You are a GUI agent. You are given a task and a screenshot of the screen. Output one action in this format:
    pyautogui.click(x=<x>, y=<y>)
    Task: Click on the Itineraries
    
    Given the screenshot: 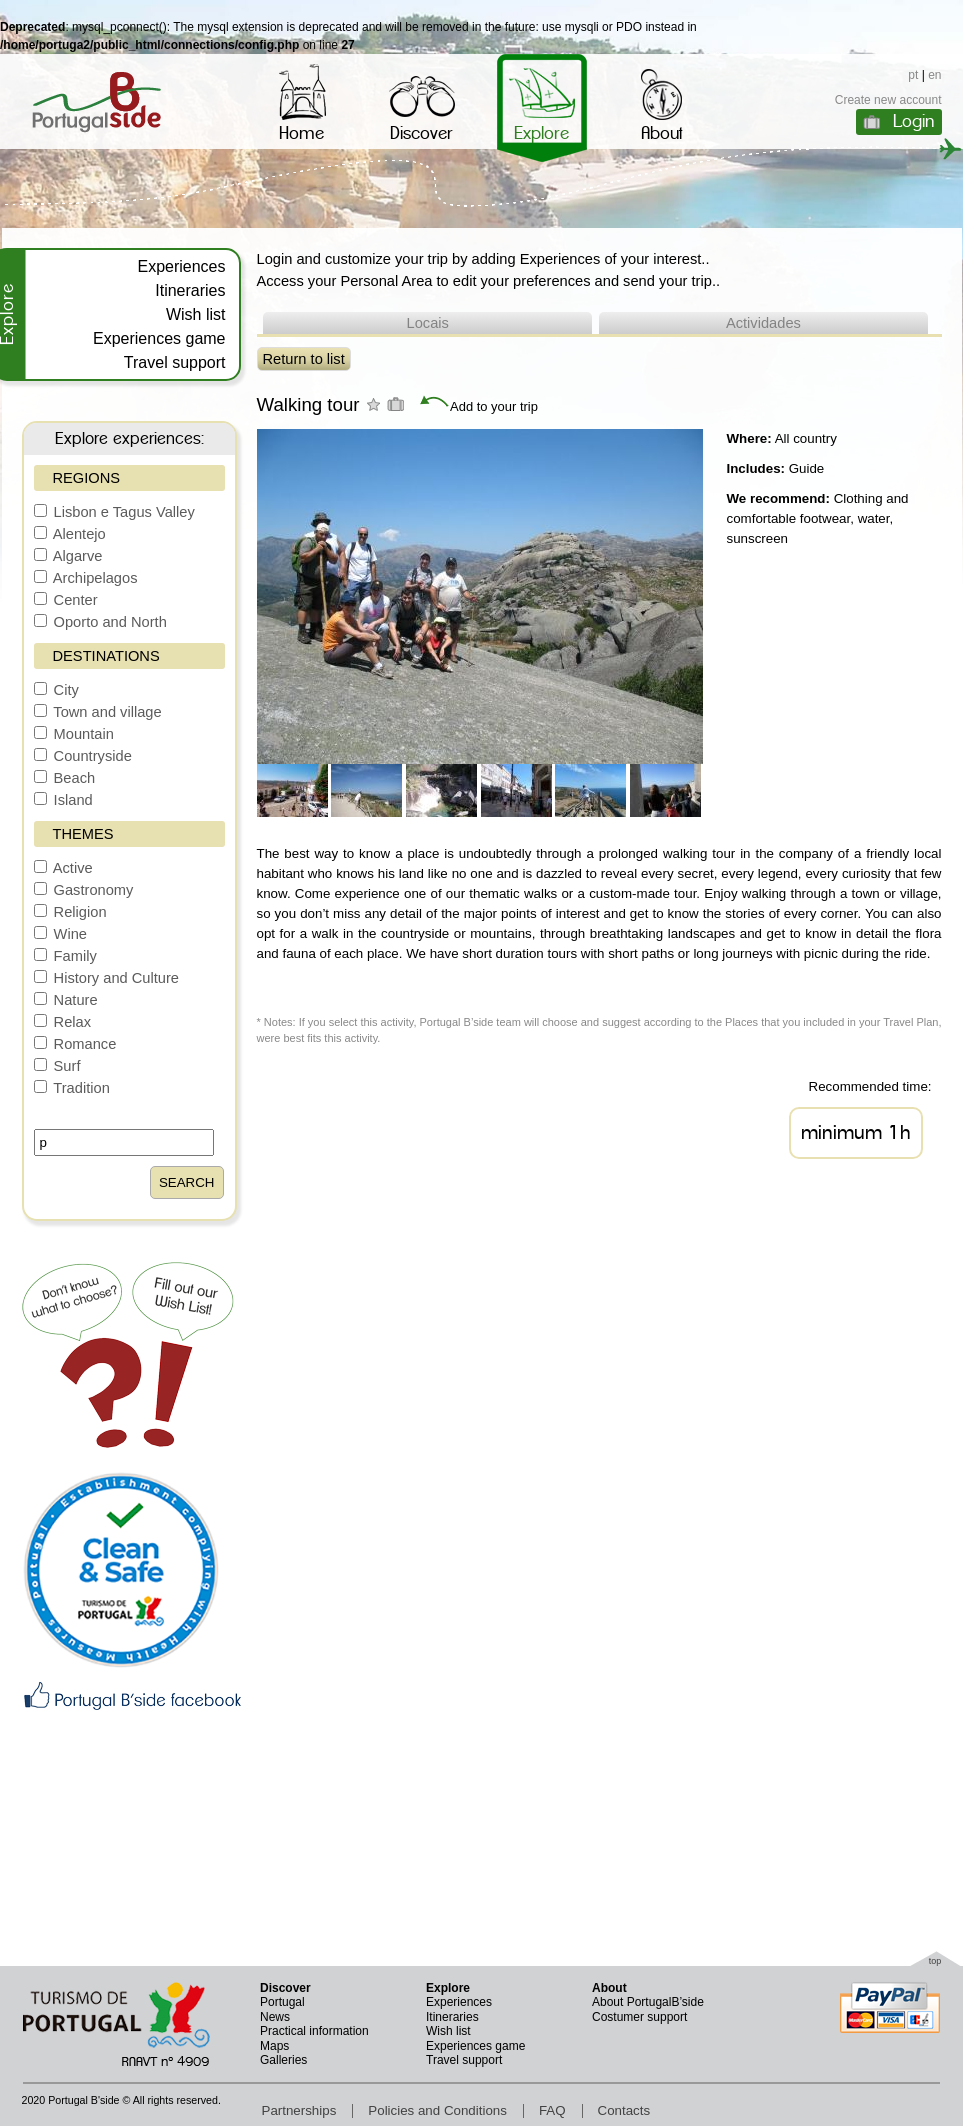 What is the action you would take?
    pyautogui.click(x=190, y=290)
    